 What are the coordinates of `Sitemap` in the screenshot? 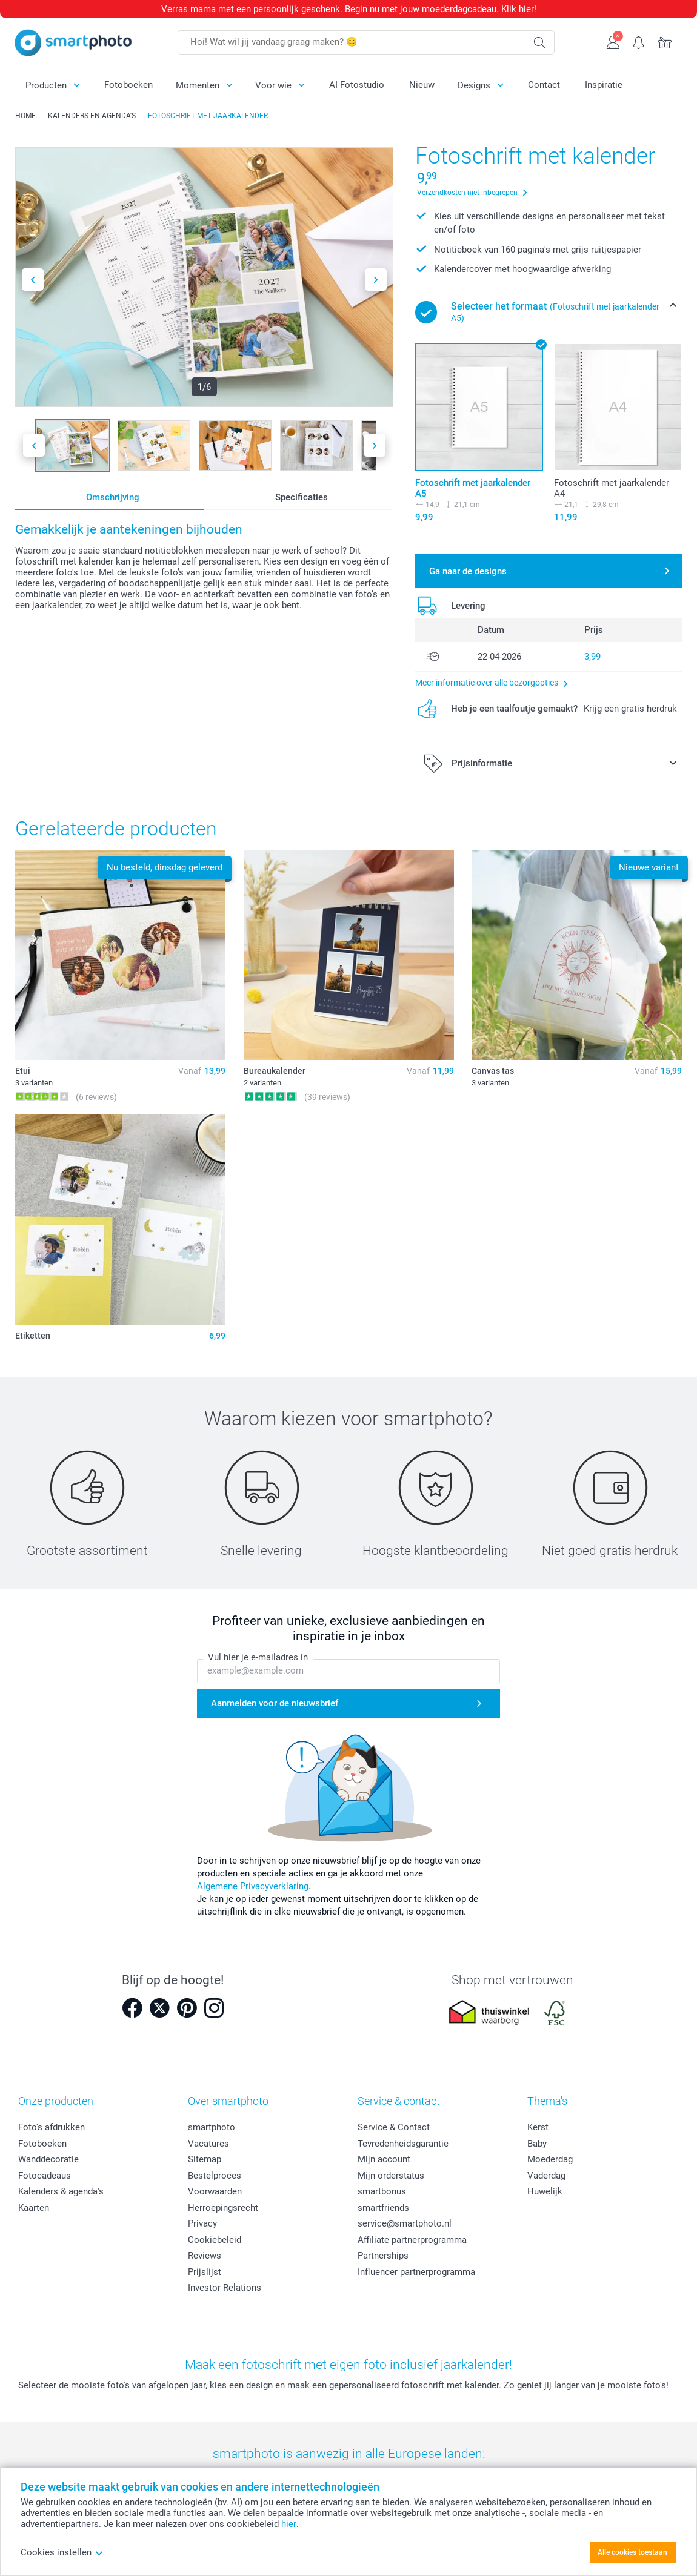 It's located at (204, 2159).